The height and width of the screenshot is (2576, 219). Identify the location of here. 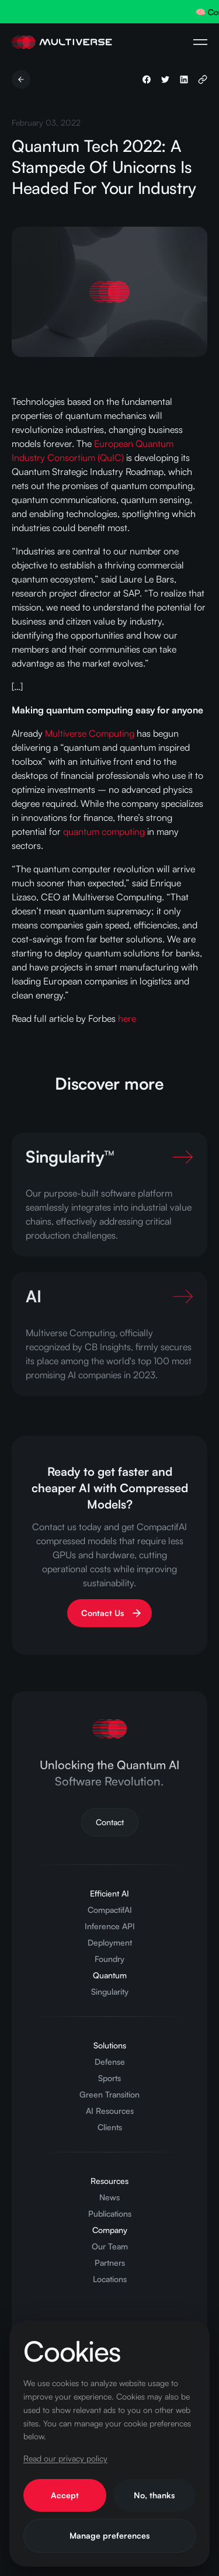
(127, 1018).